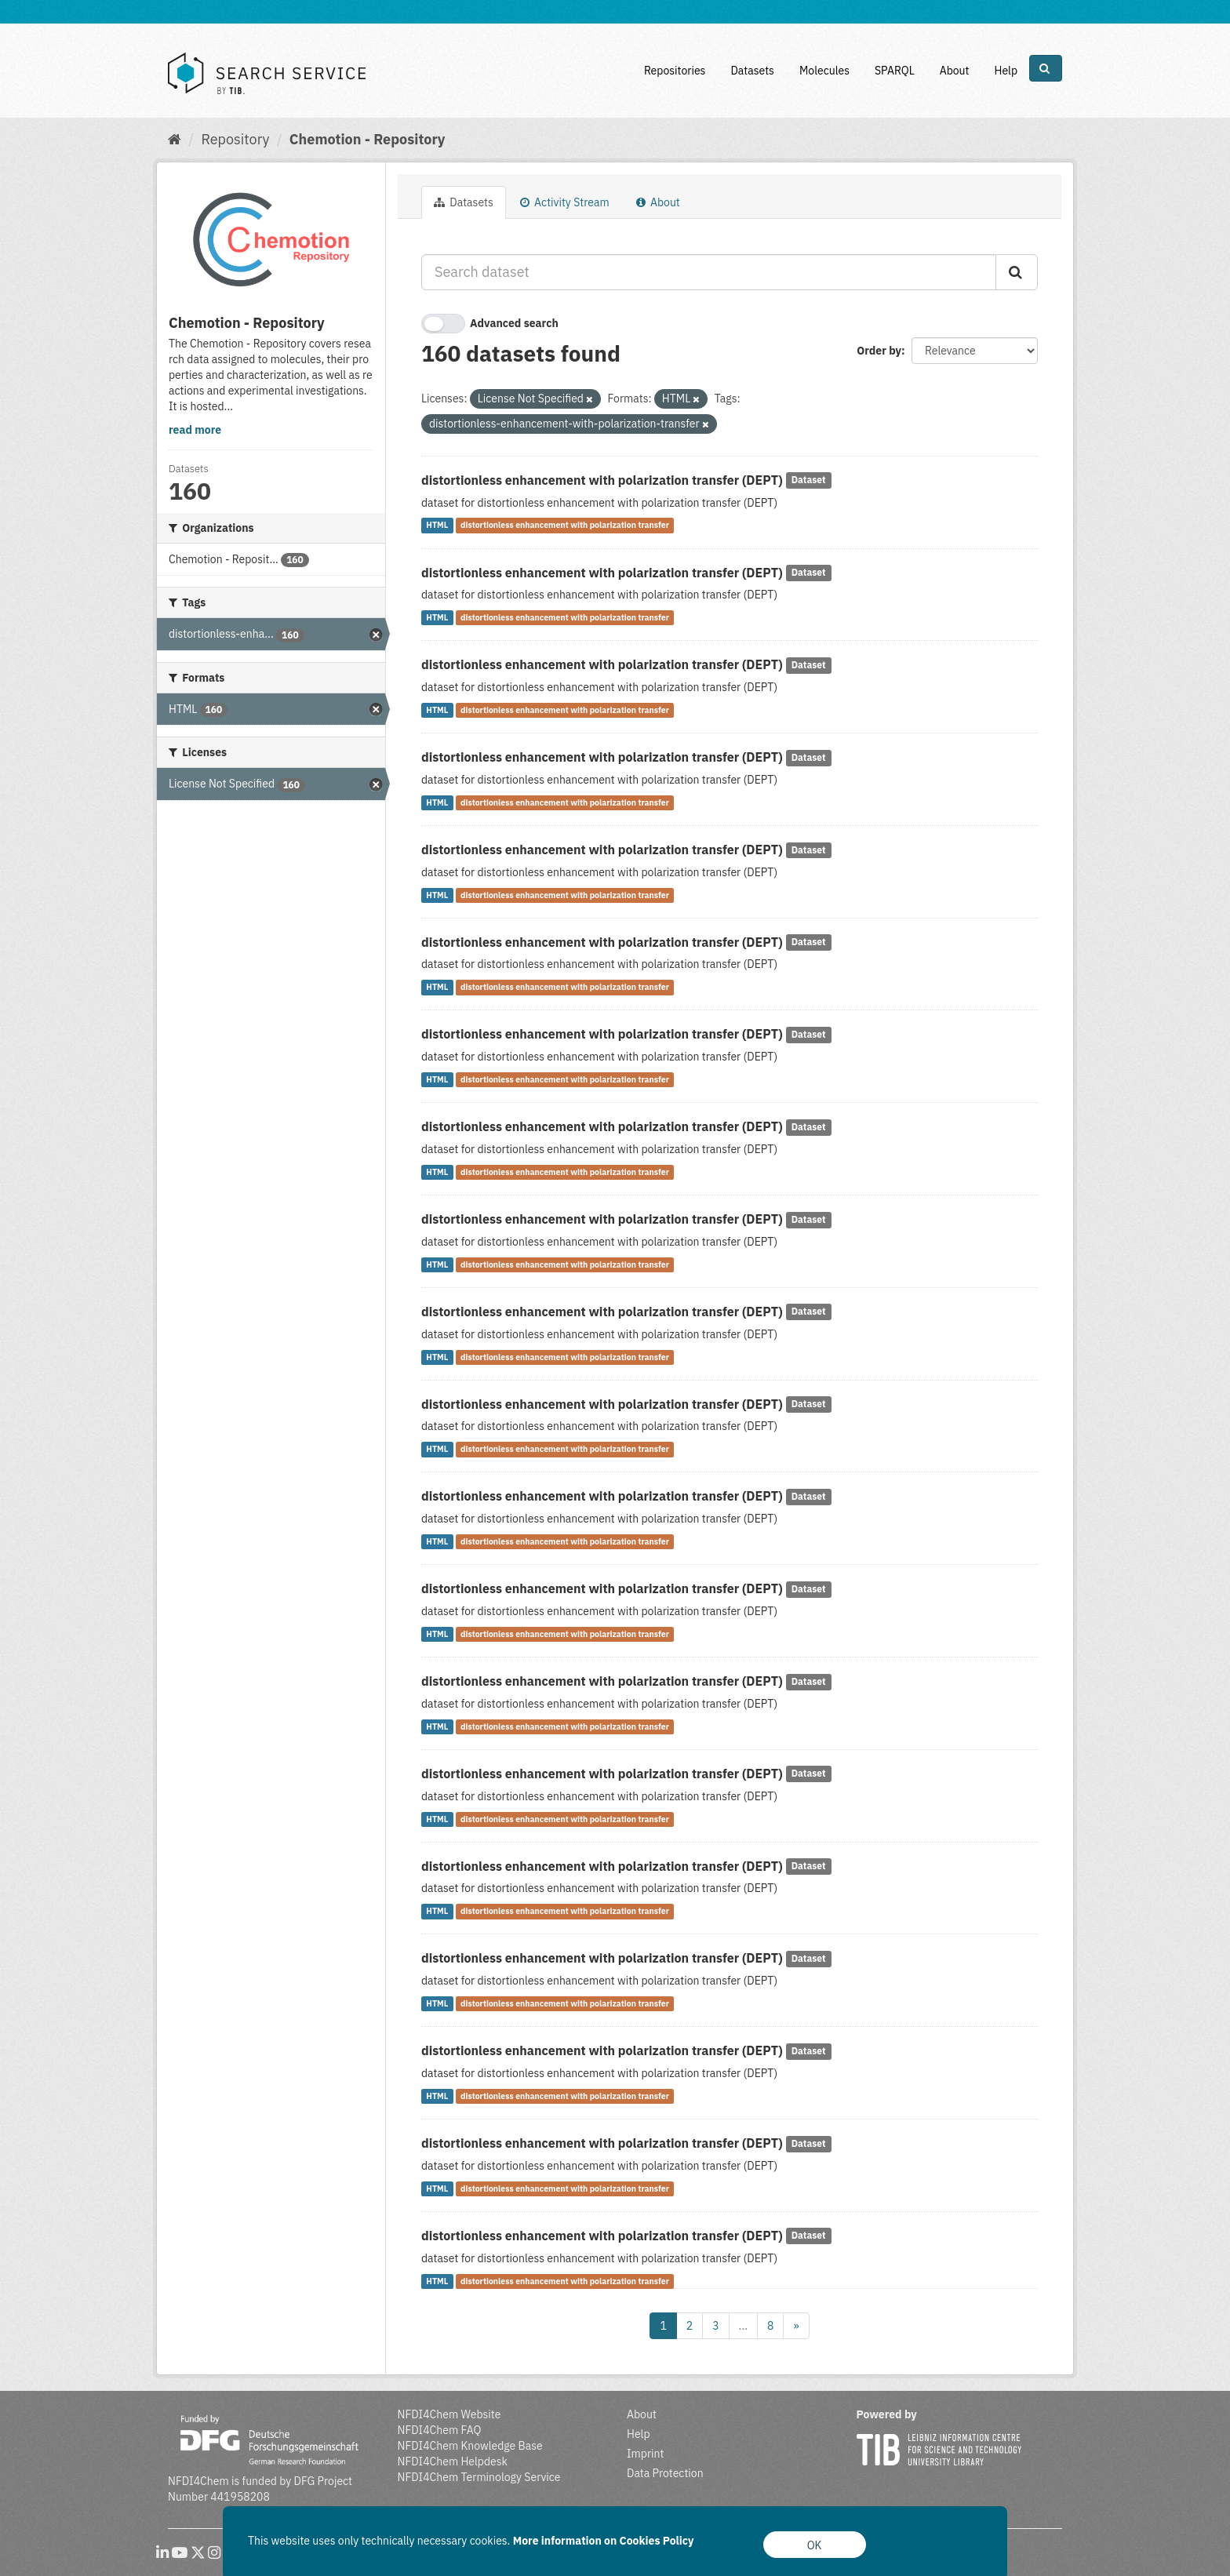 Image resolution: width=1230 pixels, height=2576 pixels. What do you see at coordinates (665, 2473) in the screenshot?
I see `Data Protection` at bounding box center [665, 2473].